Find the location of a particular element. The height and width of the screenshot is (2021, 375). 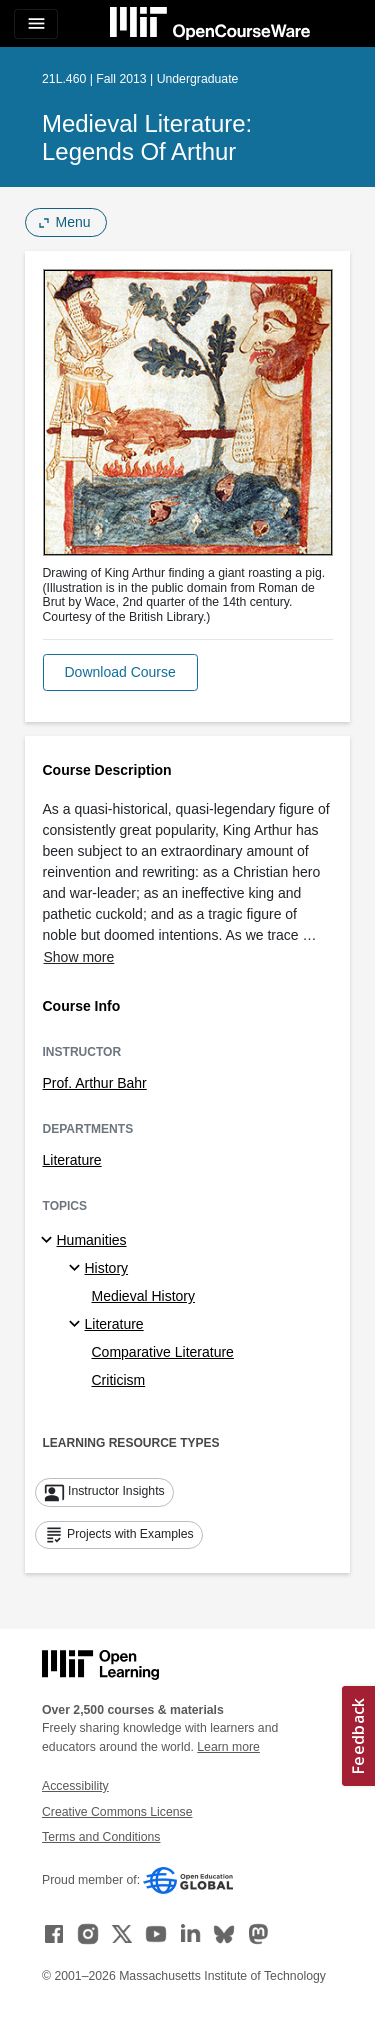

[Humanities subtopics] is located at coordinates (49, 1241).